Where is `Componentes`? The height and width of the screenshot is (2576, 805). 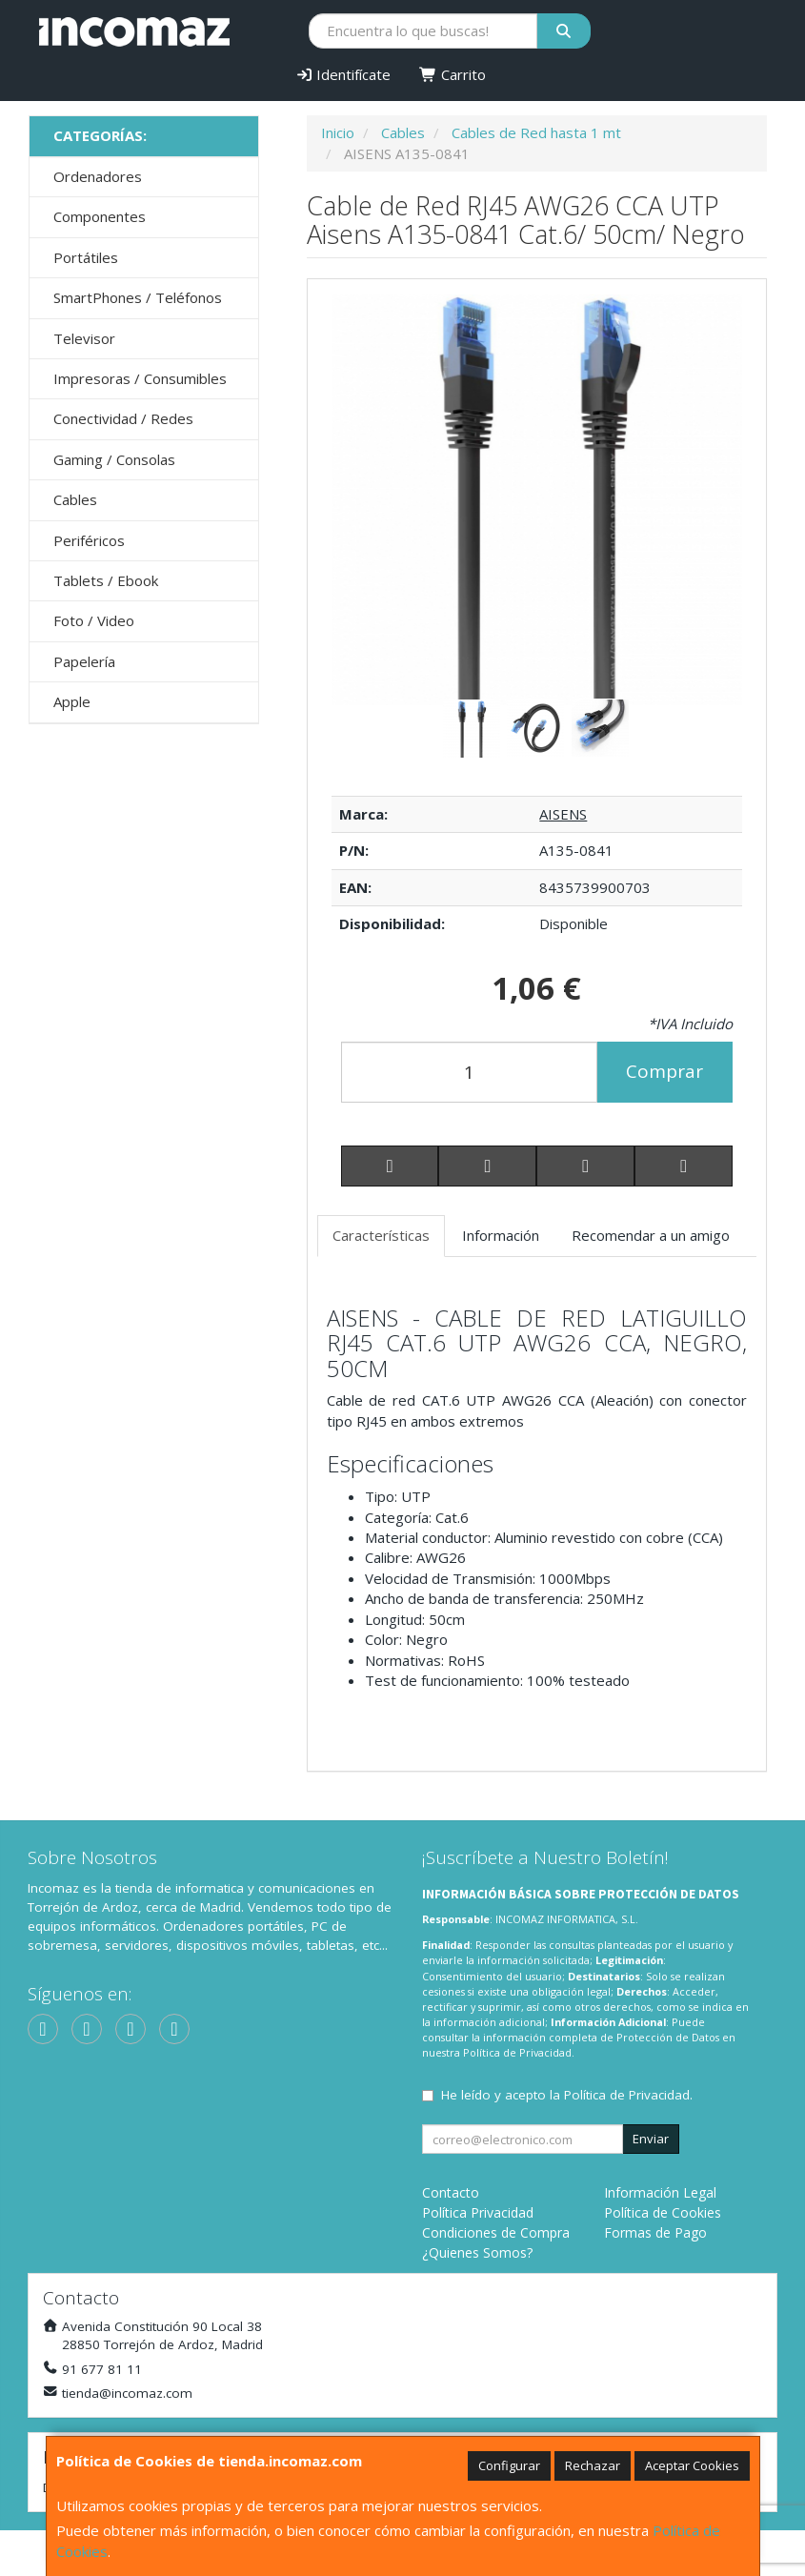
Componentes is located at coordinates (99, 216).